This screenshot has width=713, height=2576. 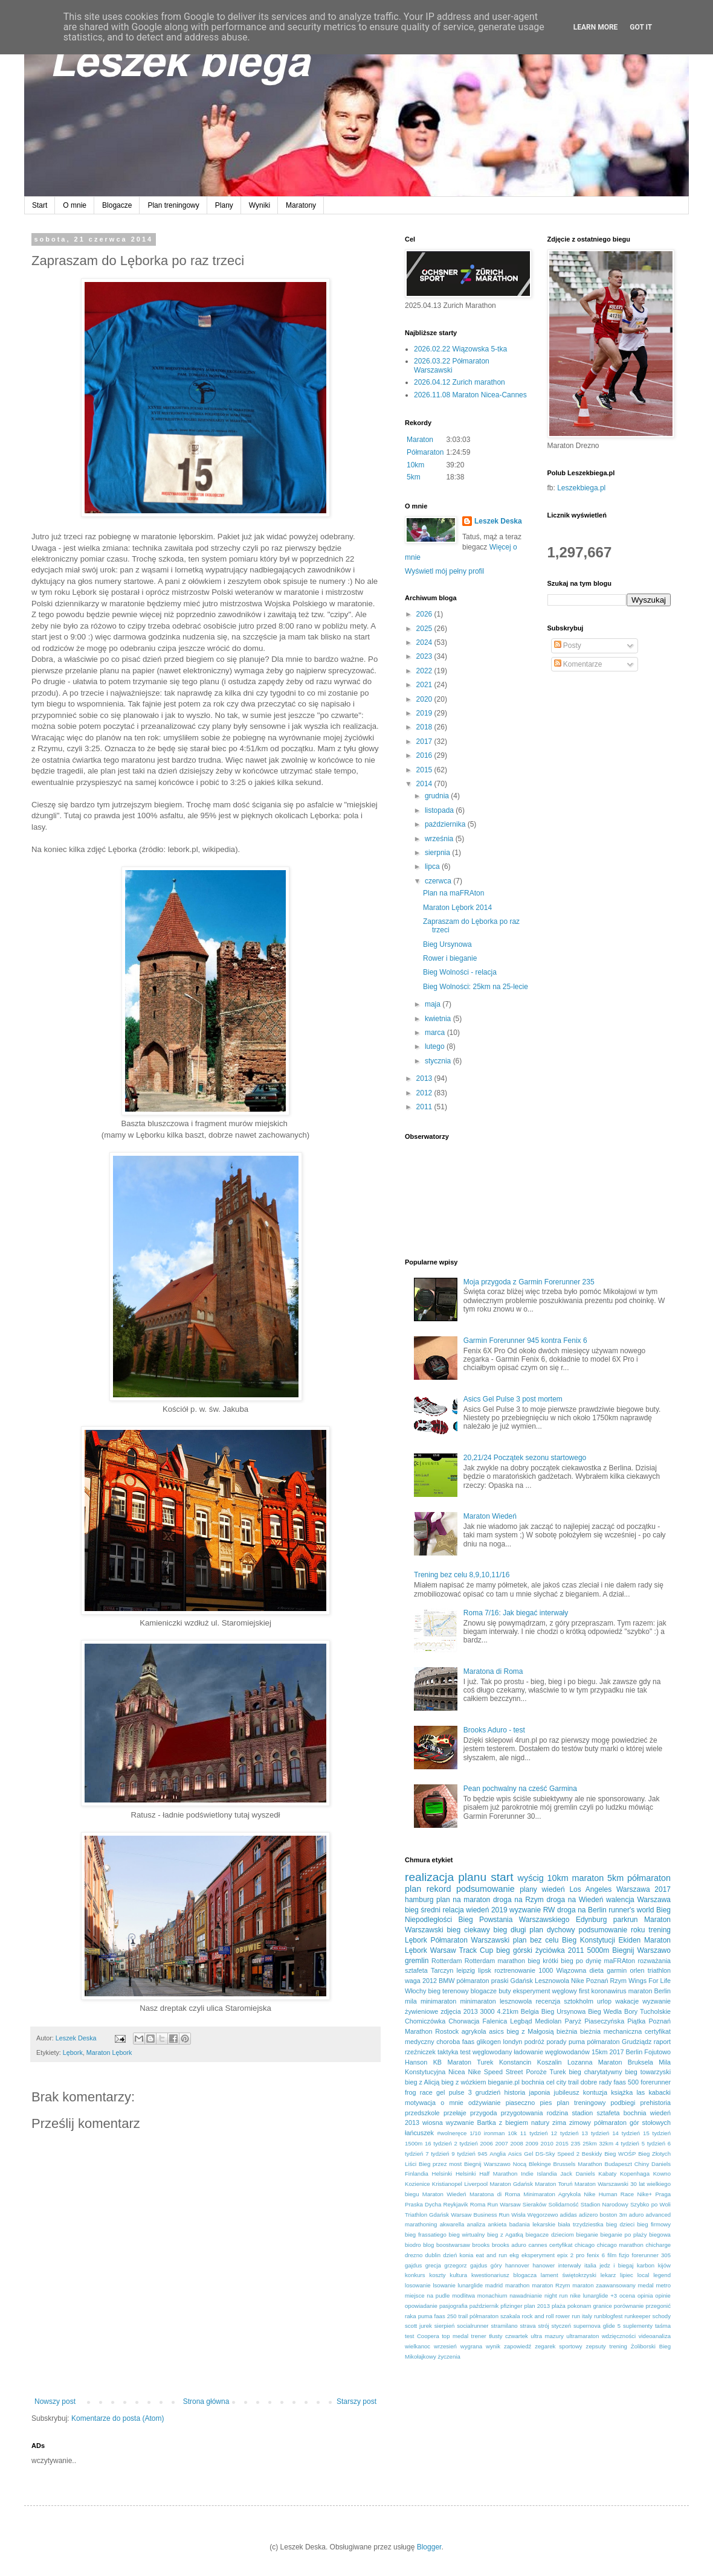 What do you see at coordinates (539, 2092) in the screenshot?
I see `japonia` at bounding box center [539, 2092].